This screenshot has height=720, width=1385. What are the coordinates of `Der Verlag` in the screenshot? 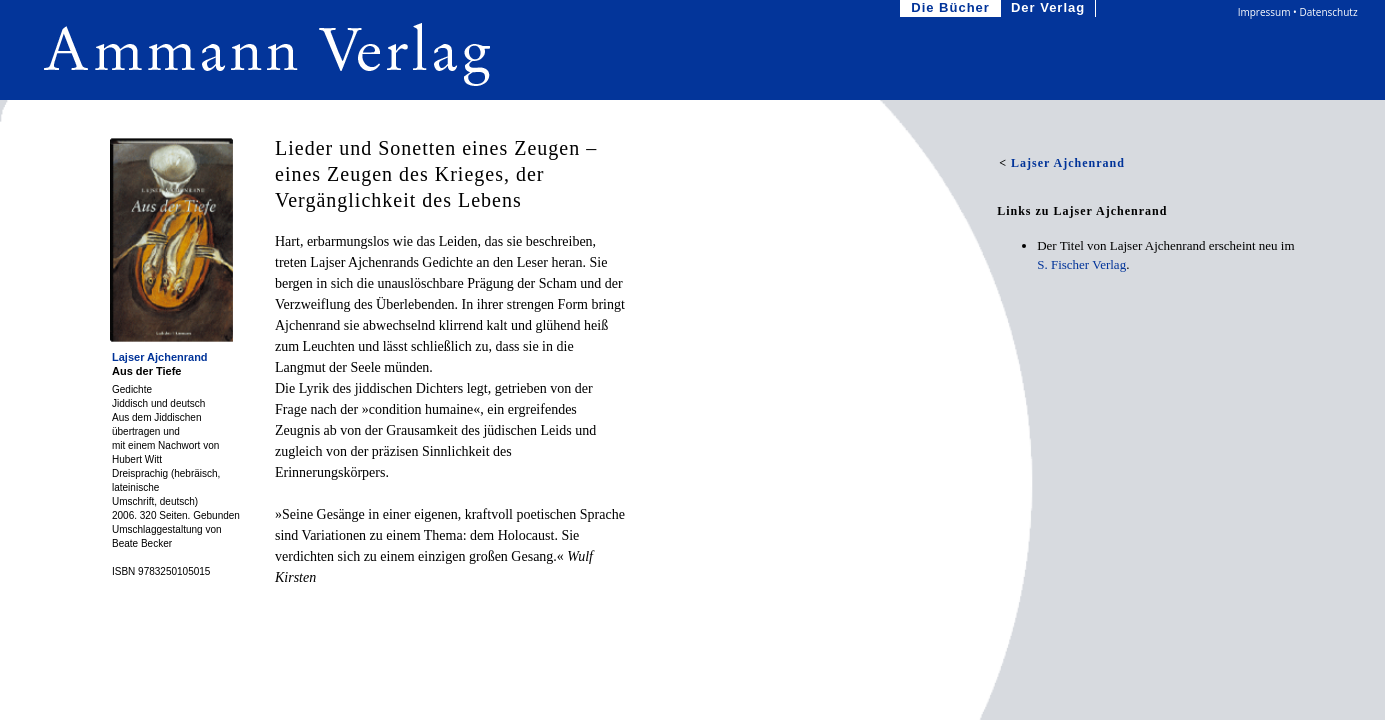 It's located at (1050, 8).